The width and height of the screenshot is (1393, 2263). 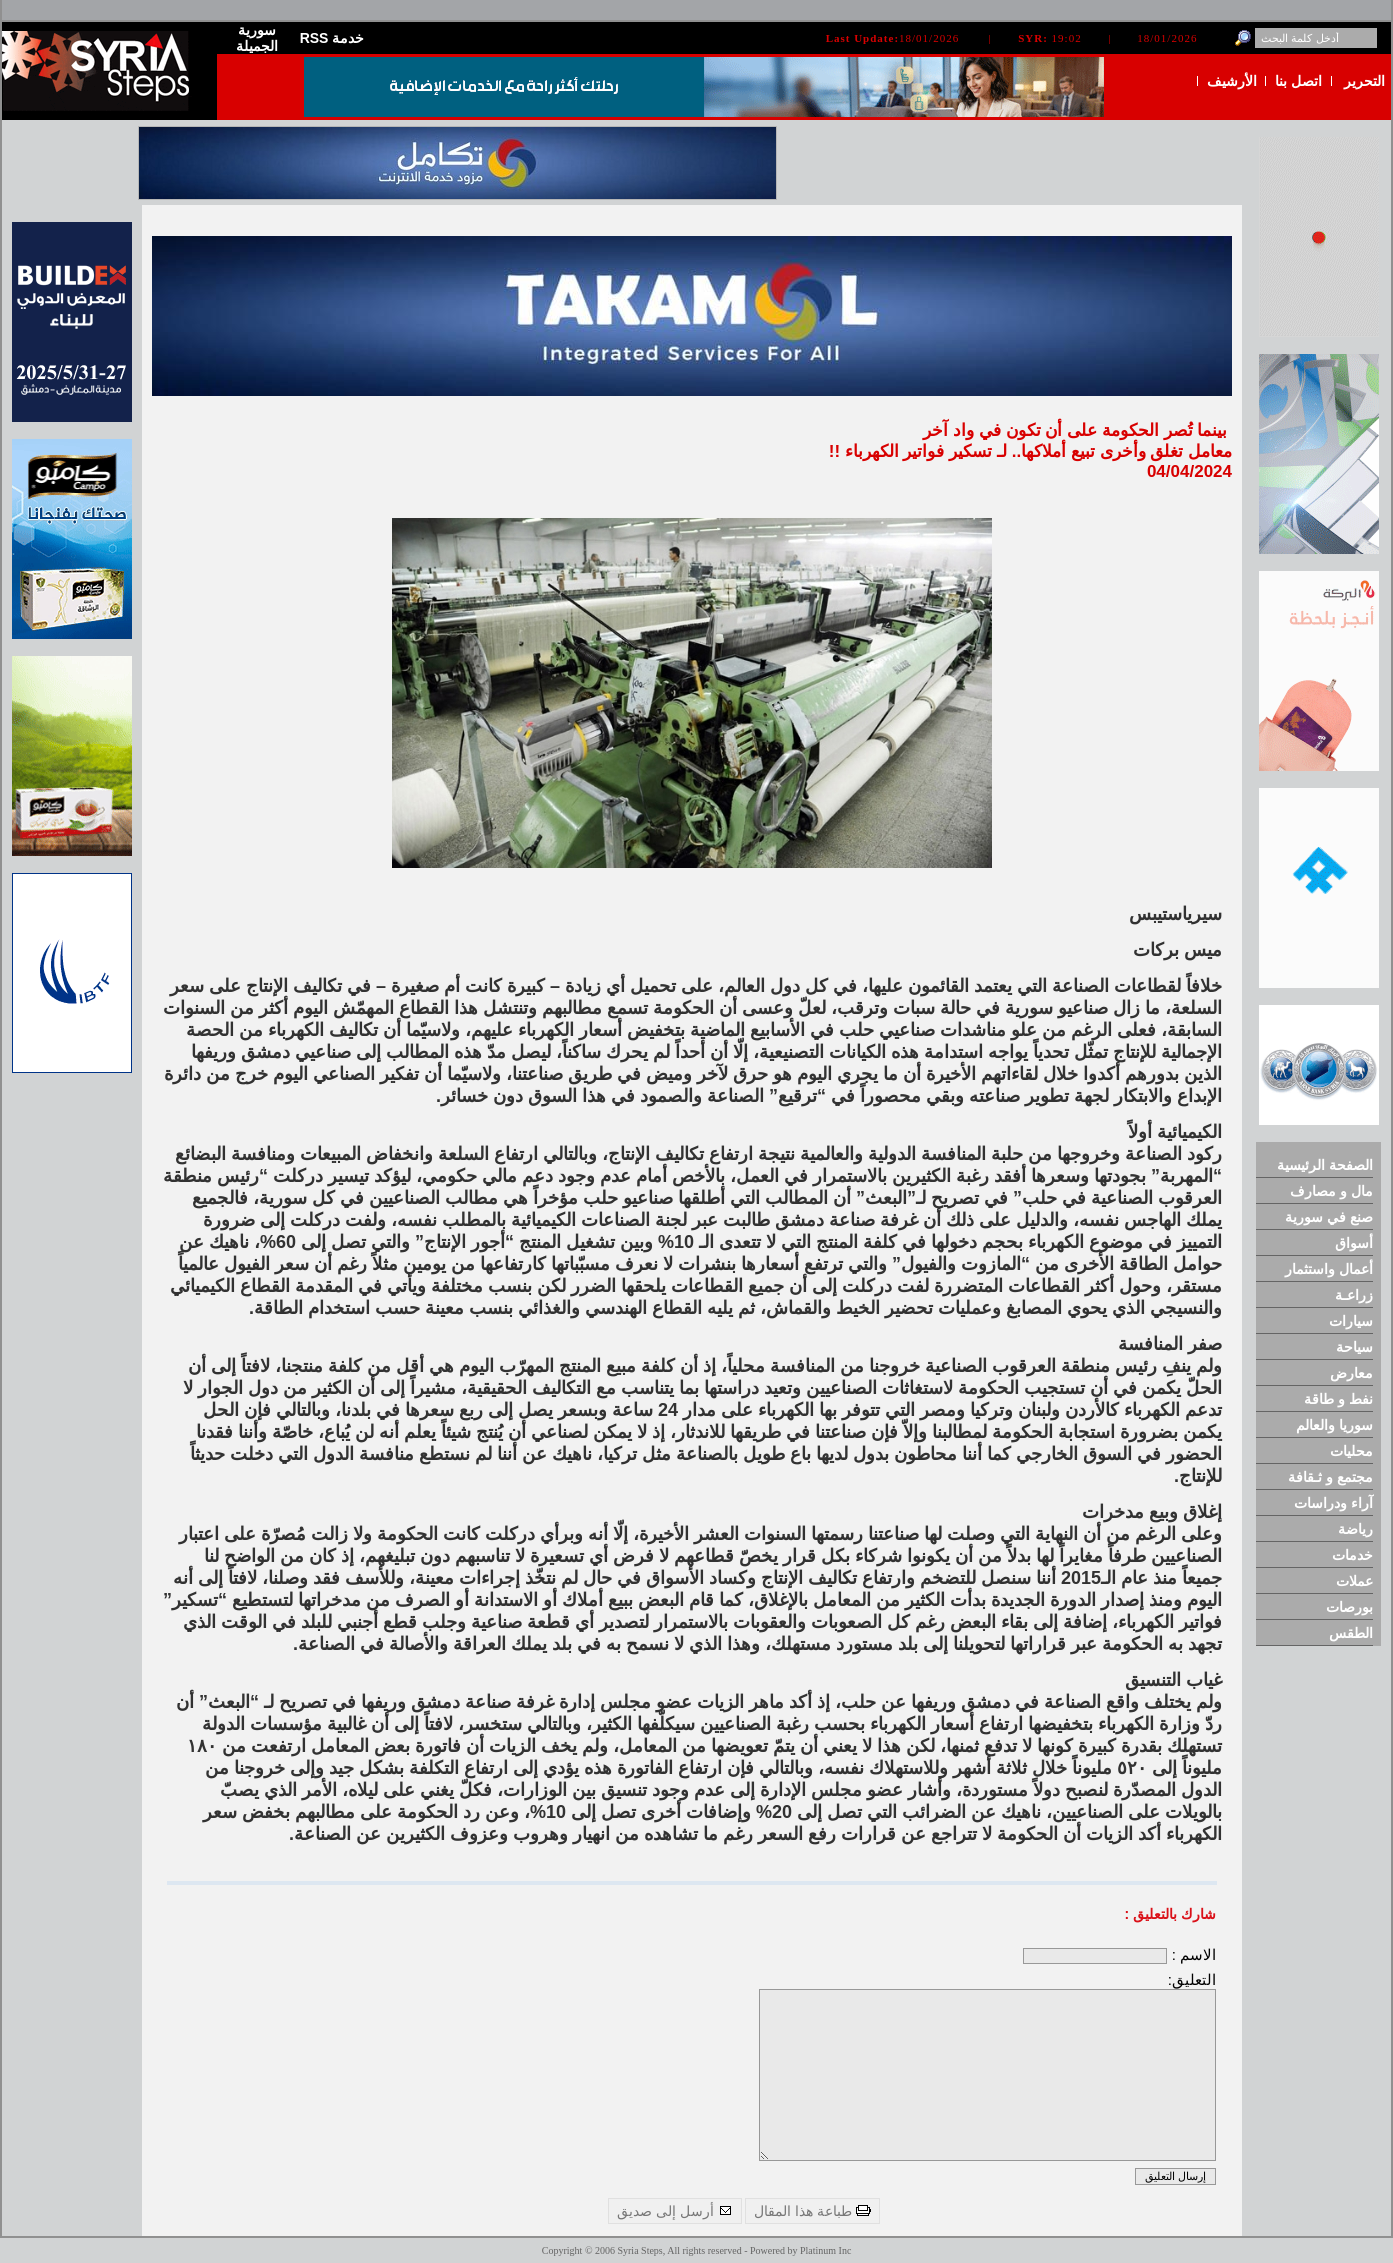 What do you see at coordinates (1334, 1425) in the screenshot?
I see `سوريا والعالم` at bounding box center [1334, 1425].